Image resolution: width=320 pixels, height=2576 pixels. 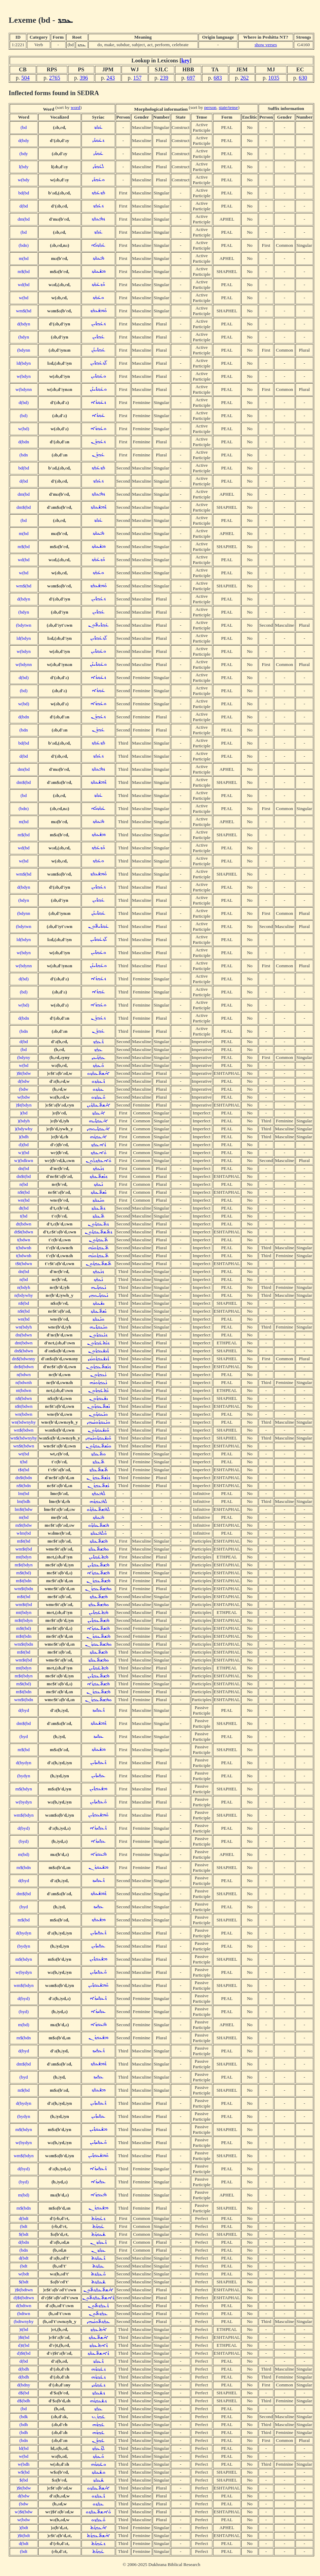 I want to click on wm$t(bd, so click(x=23, y=1549).